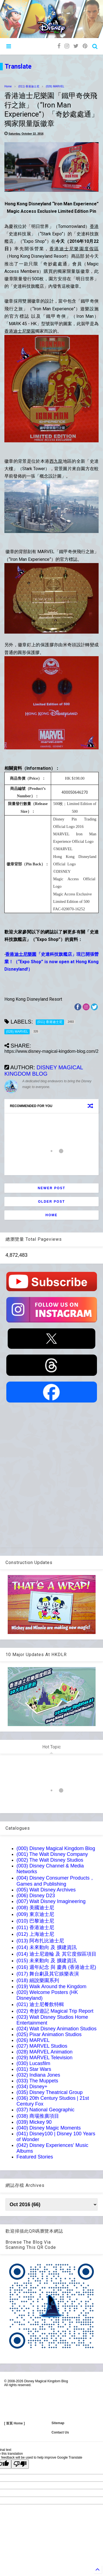  Describe the element at coordinates (8, 86) in the screenshot. I see `Home` at that location.